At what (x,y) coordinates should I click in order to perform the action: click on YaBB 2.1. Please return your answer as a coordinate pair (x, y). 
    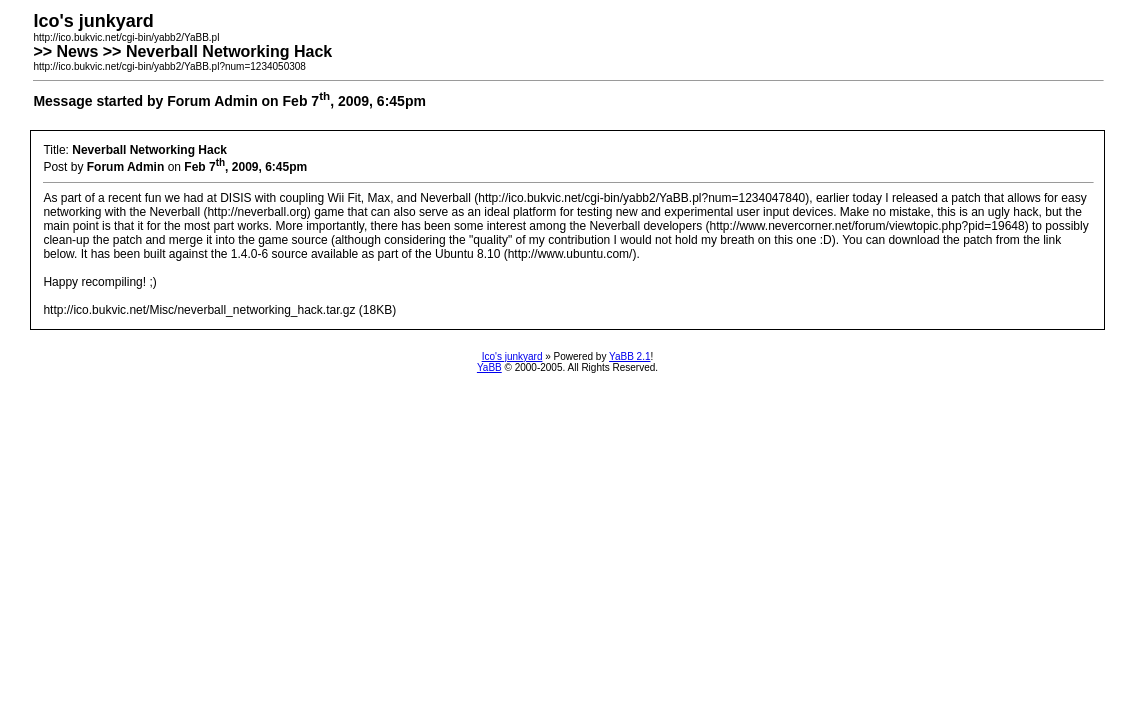
    Looking at the image, I should click on (630, 356).